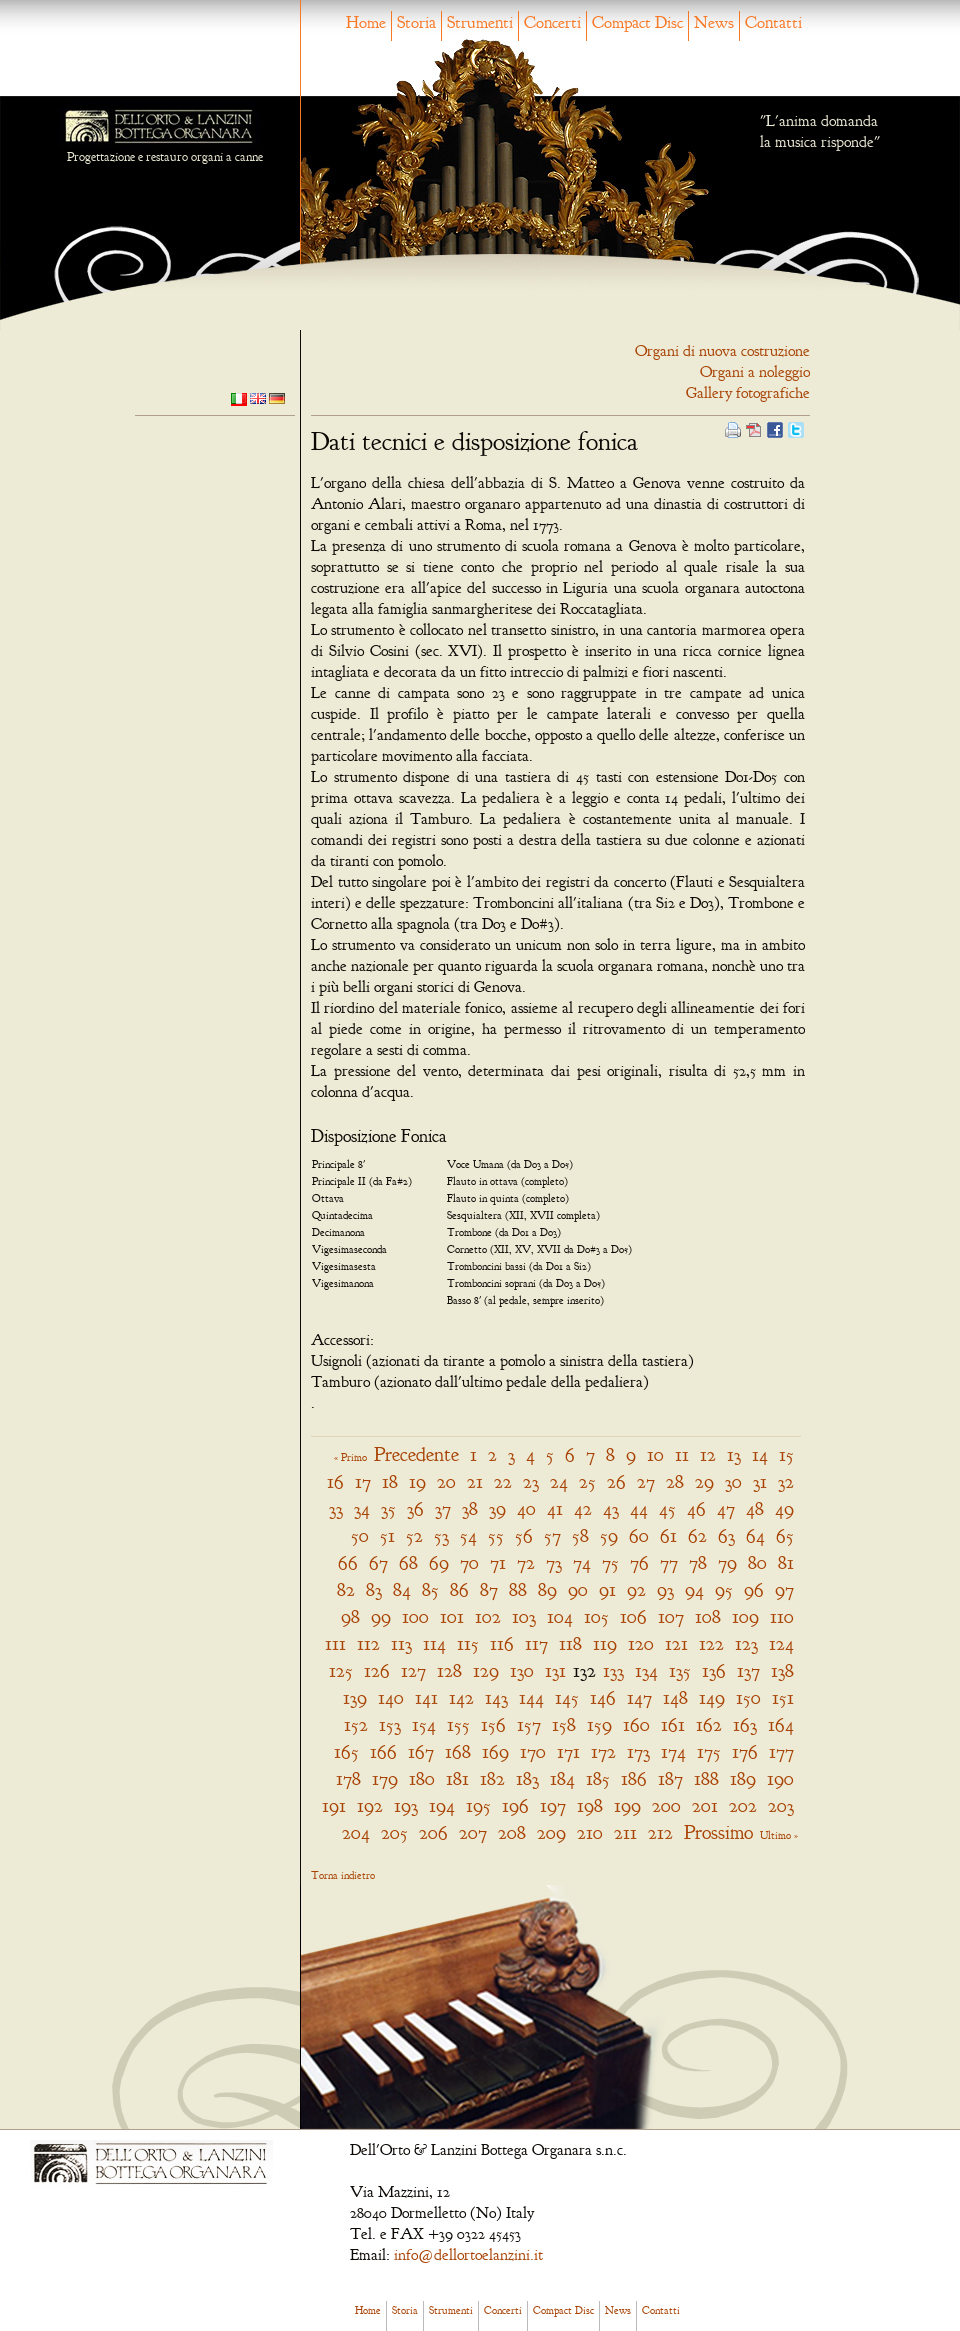  What do you see at coordinates (468, 1535) in the screenshot?
I see `54` at bounding box center [468, 1535].